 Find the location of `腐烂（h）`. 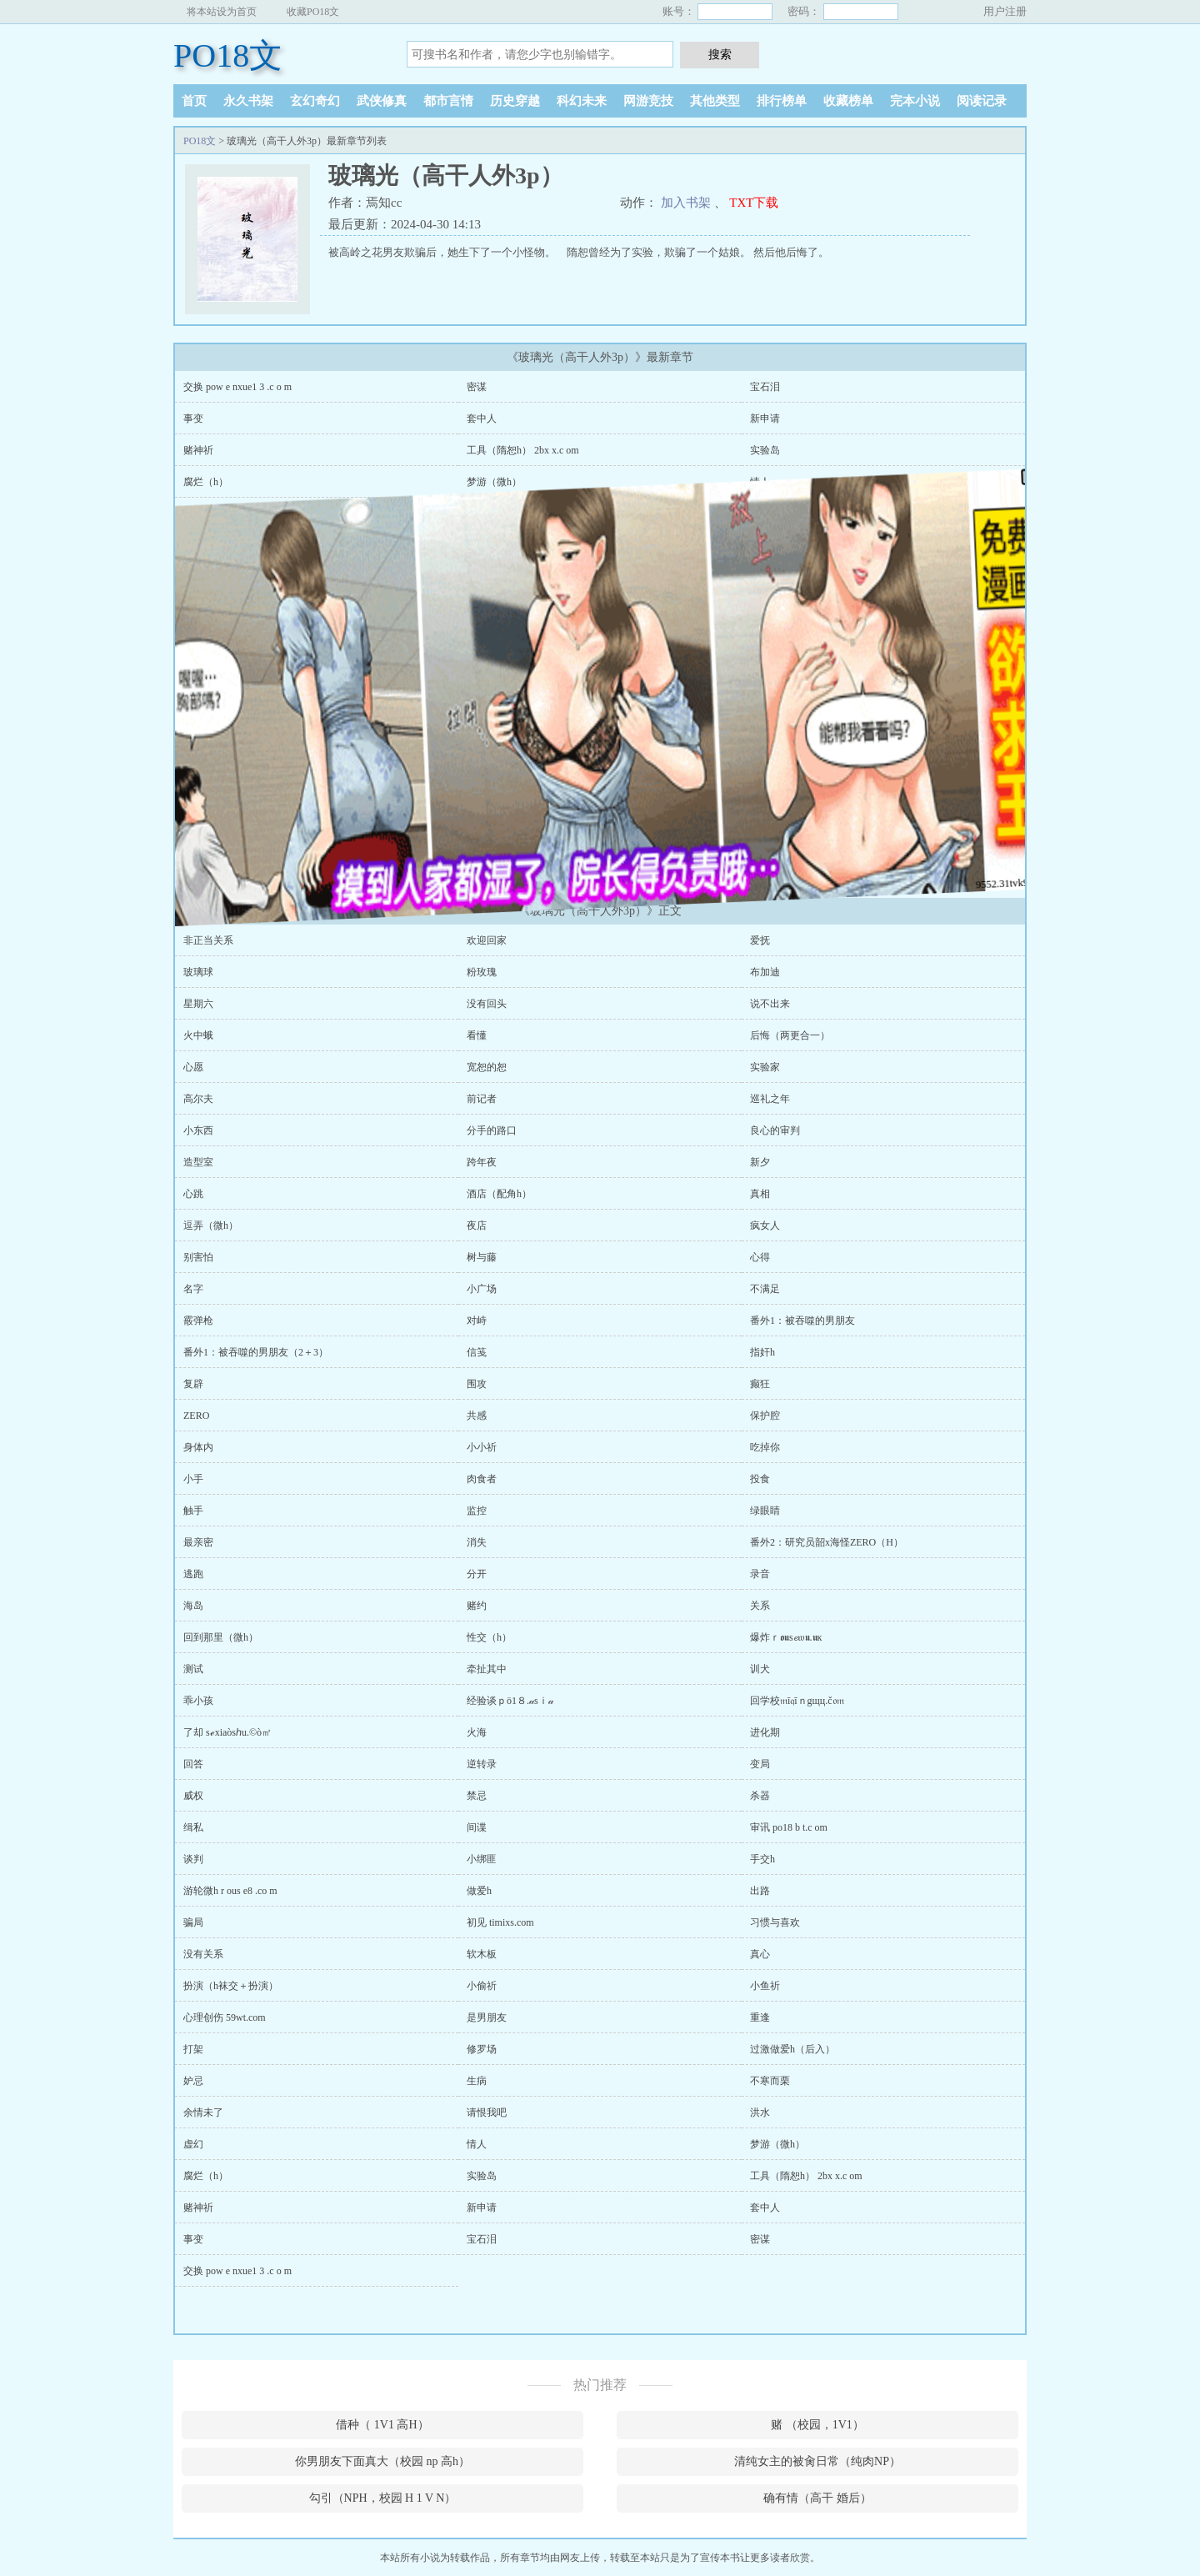

腐烂（h） is located at coordinates (205, 2176).